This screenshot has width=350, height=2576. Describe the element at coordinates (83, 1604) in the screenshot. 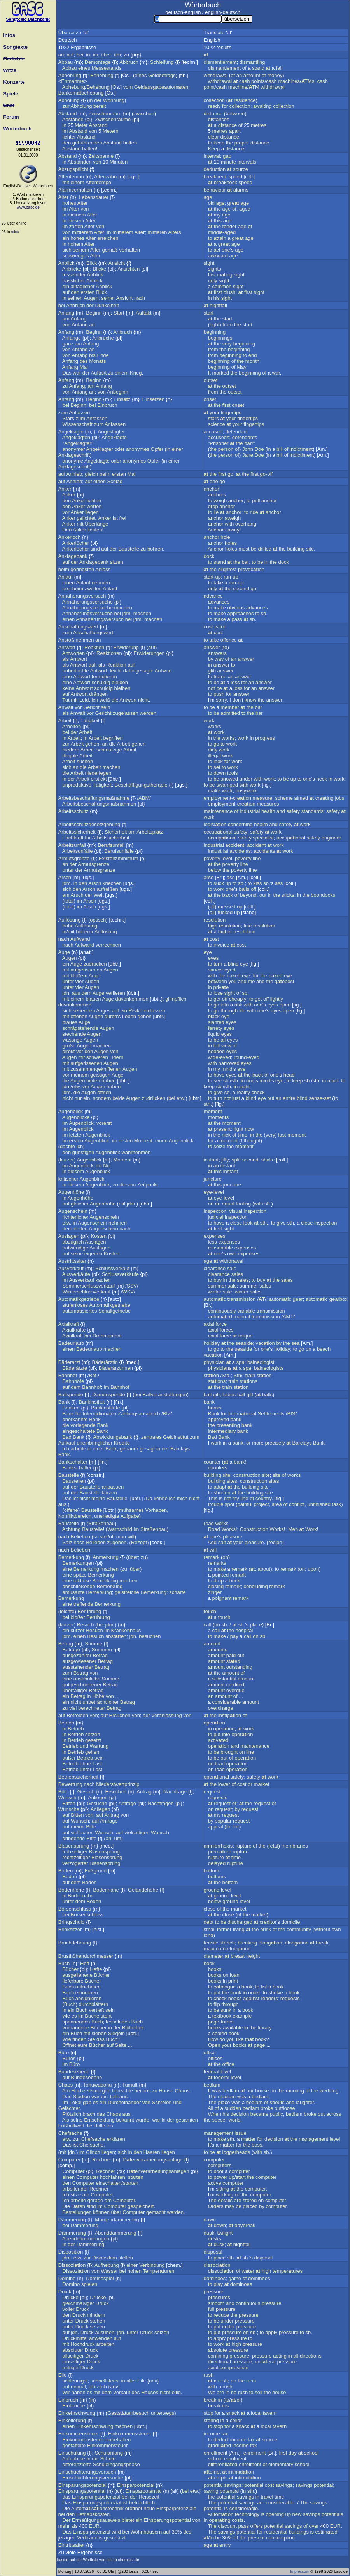

I see `treffende` at that location.